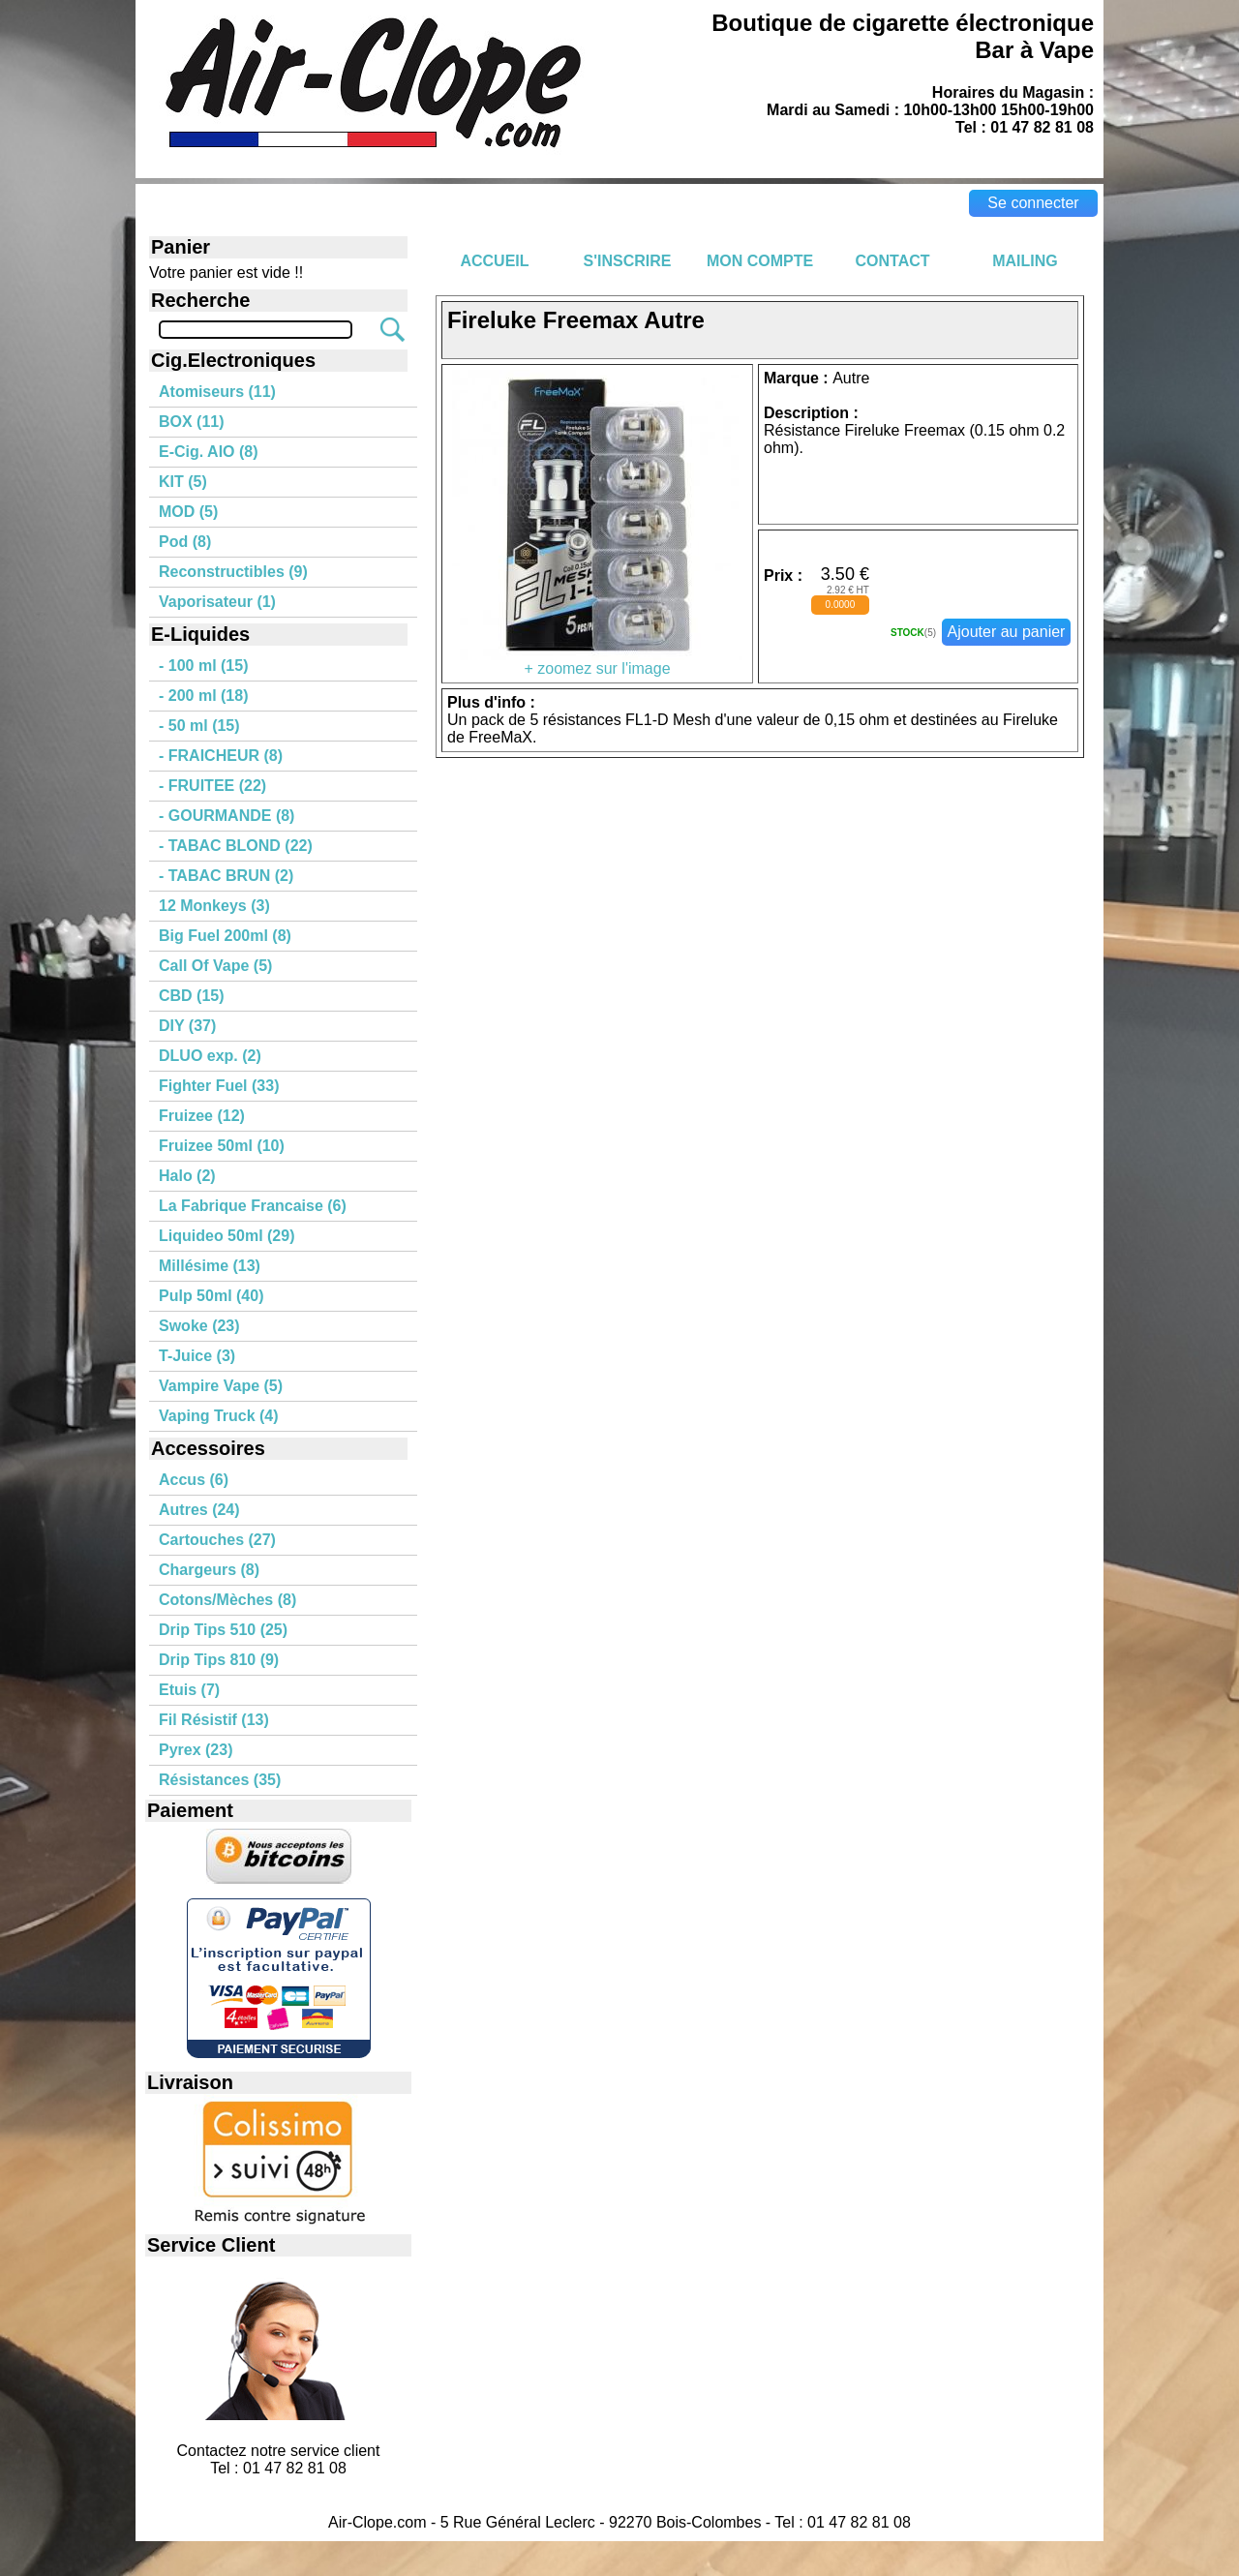 This screenshot has width=1239, height=2576. Describe the element at coordinates (226, 875) in the screenshot. I see `- TABAC BRUN (2)` at that location.